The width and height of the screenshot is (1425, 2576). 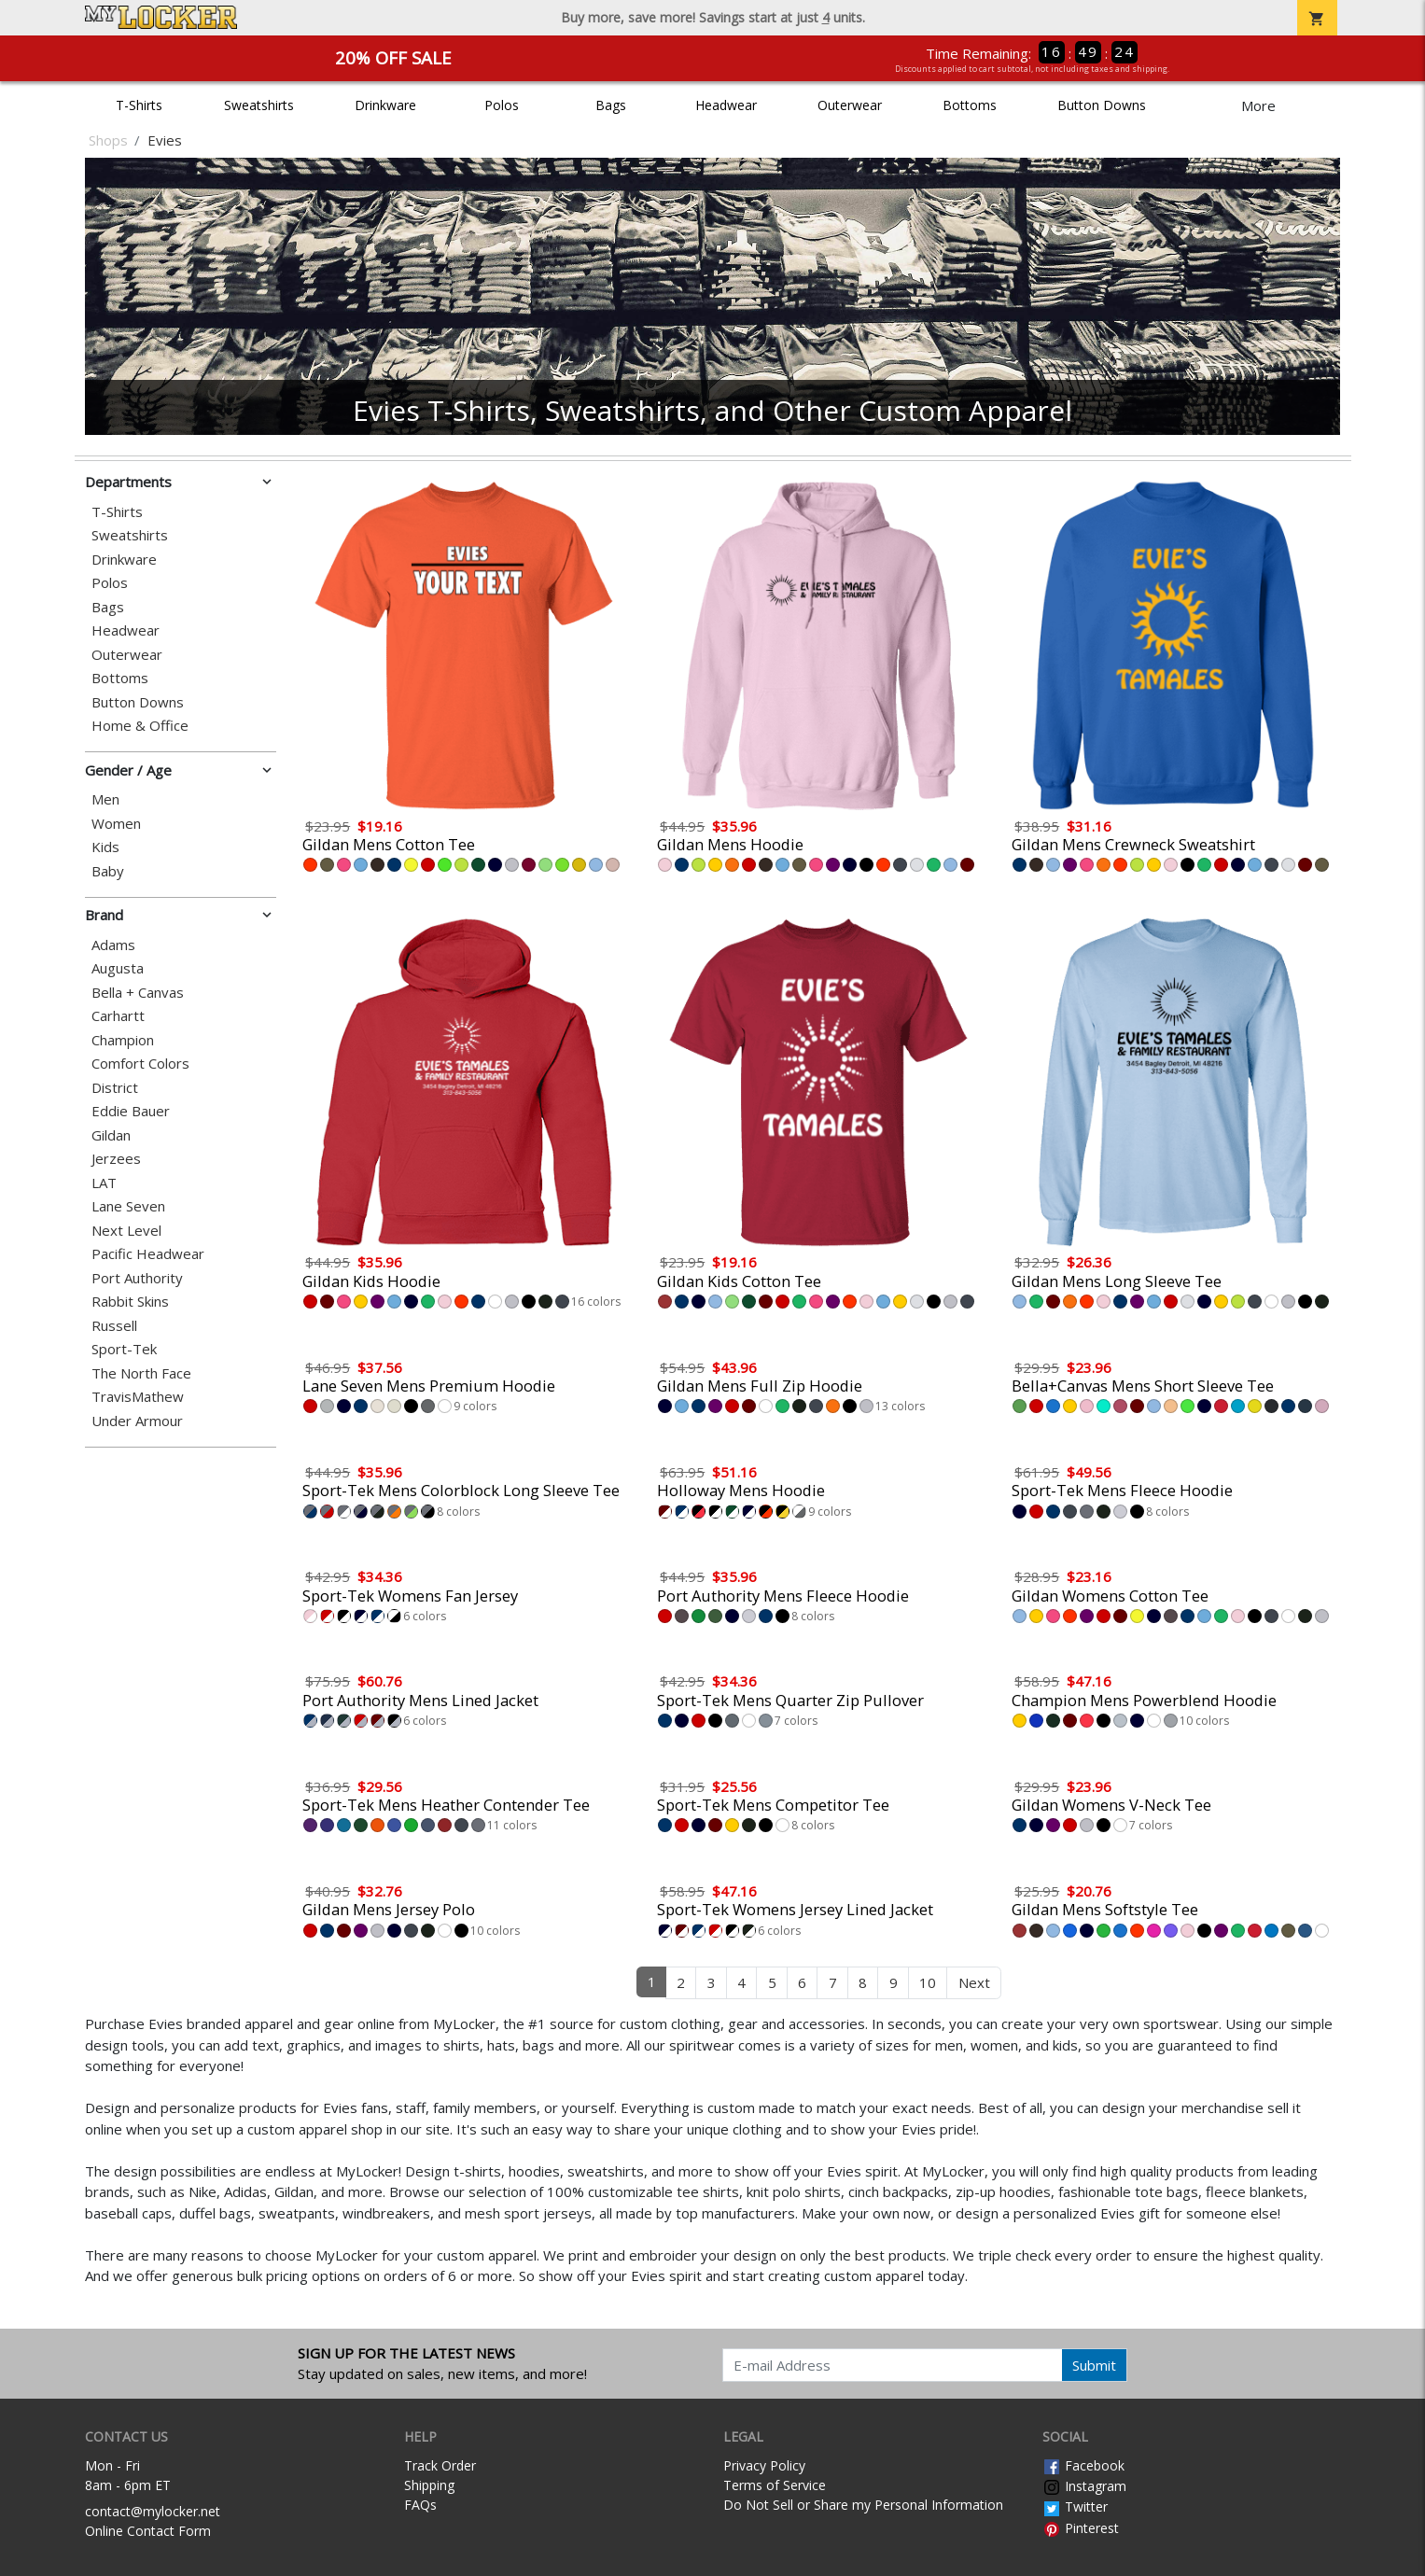 I want to click on Jerzees, so click(x=116, y=1159).